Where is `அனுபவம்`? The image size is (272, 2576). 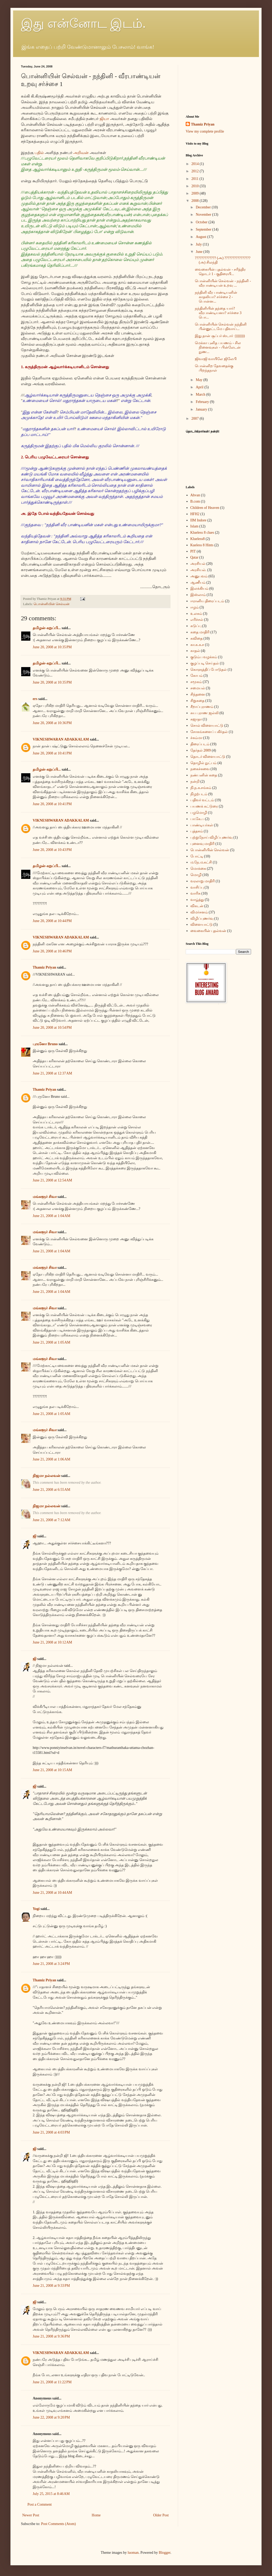 அனுபவம் is located at coordinates (199, 576).